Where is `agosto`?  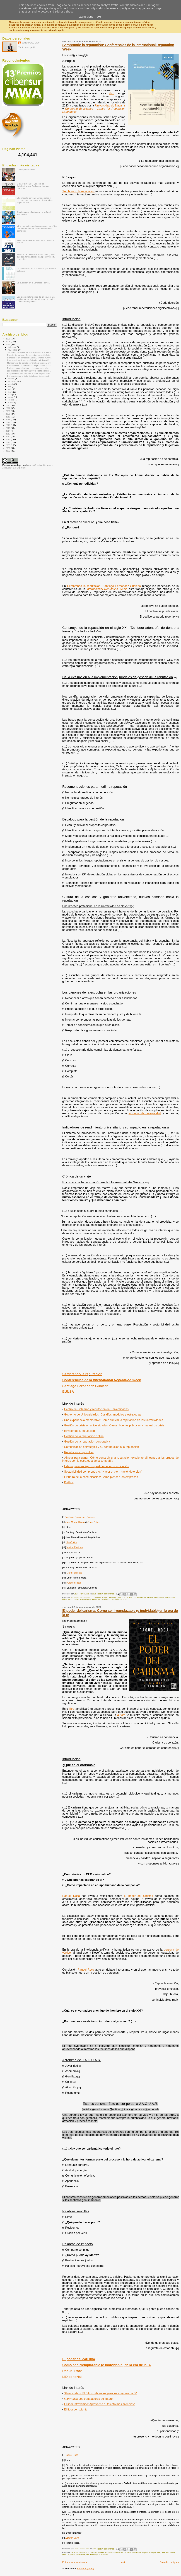 agosto is located at coordinates (11, 384).